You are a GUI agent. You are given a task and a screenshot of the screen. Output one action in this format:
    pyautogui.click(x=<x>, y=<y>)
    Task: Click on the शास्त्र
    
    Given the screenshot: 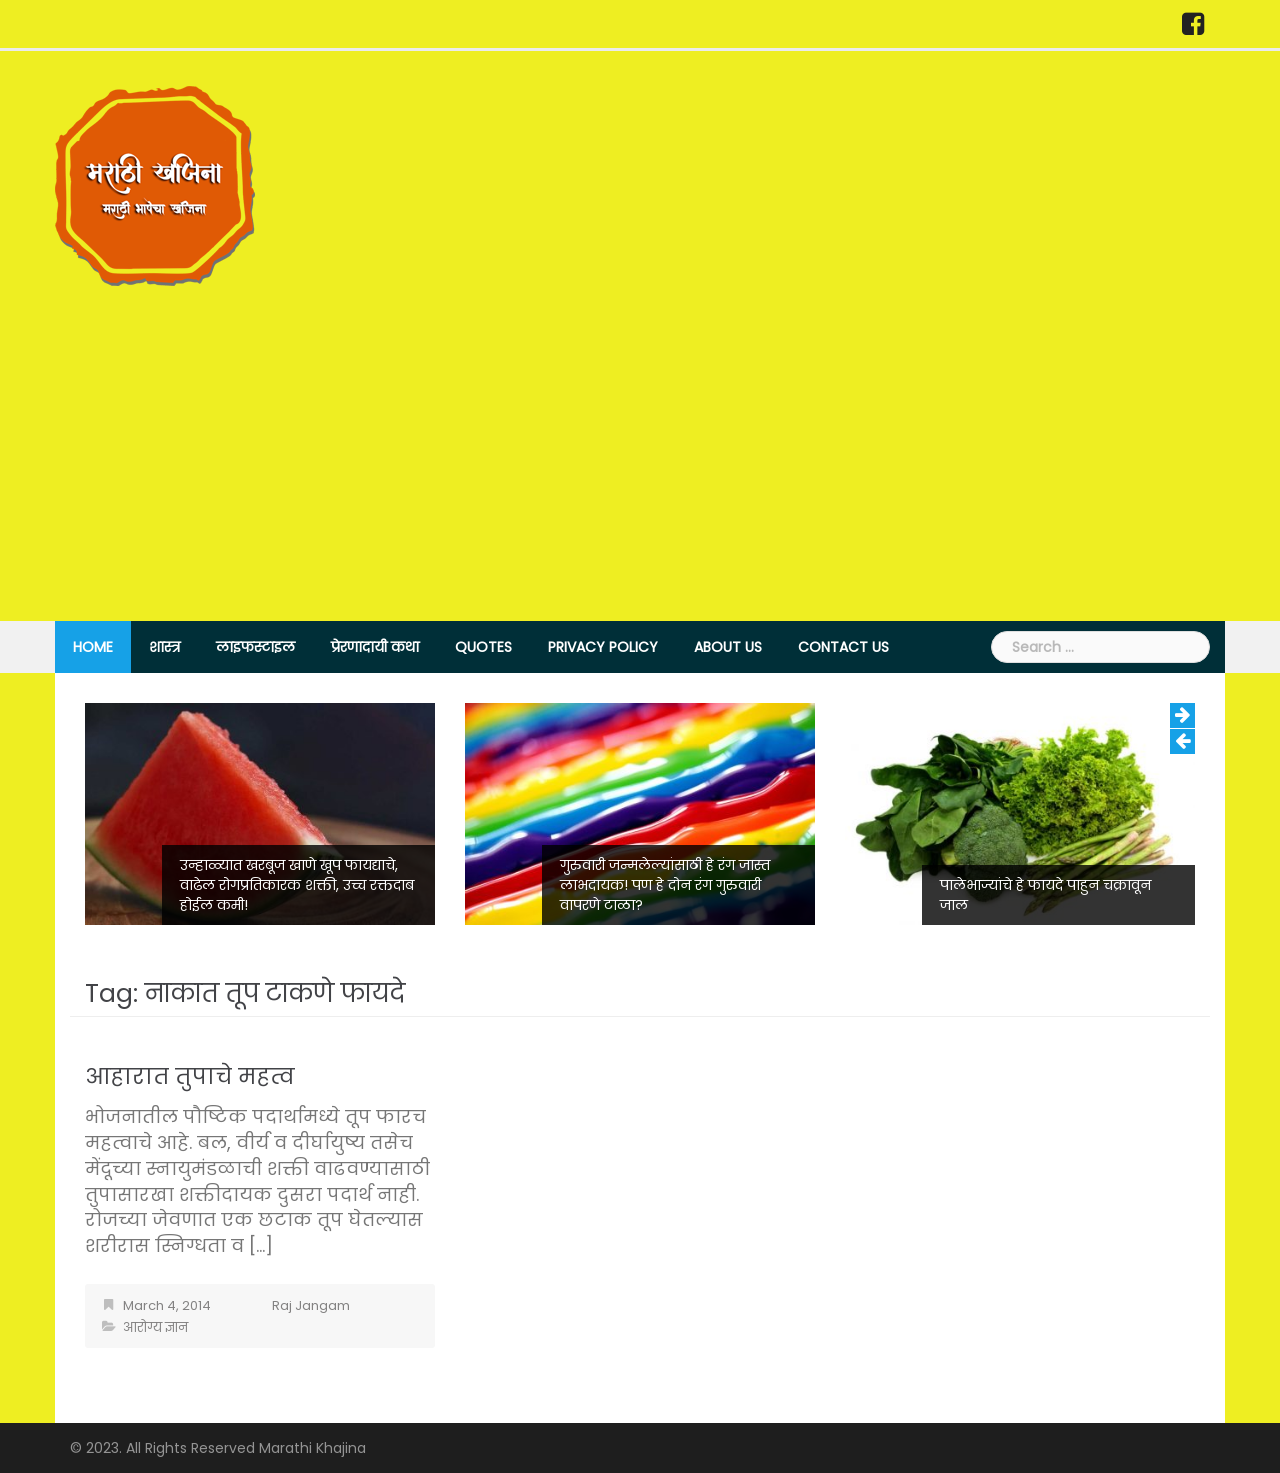 What is the action you would take?
    pyautogui.click(x=164, y=647)
    